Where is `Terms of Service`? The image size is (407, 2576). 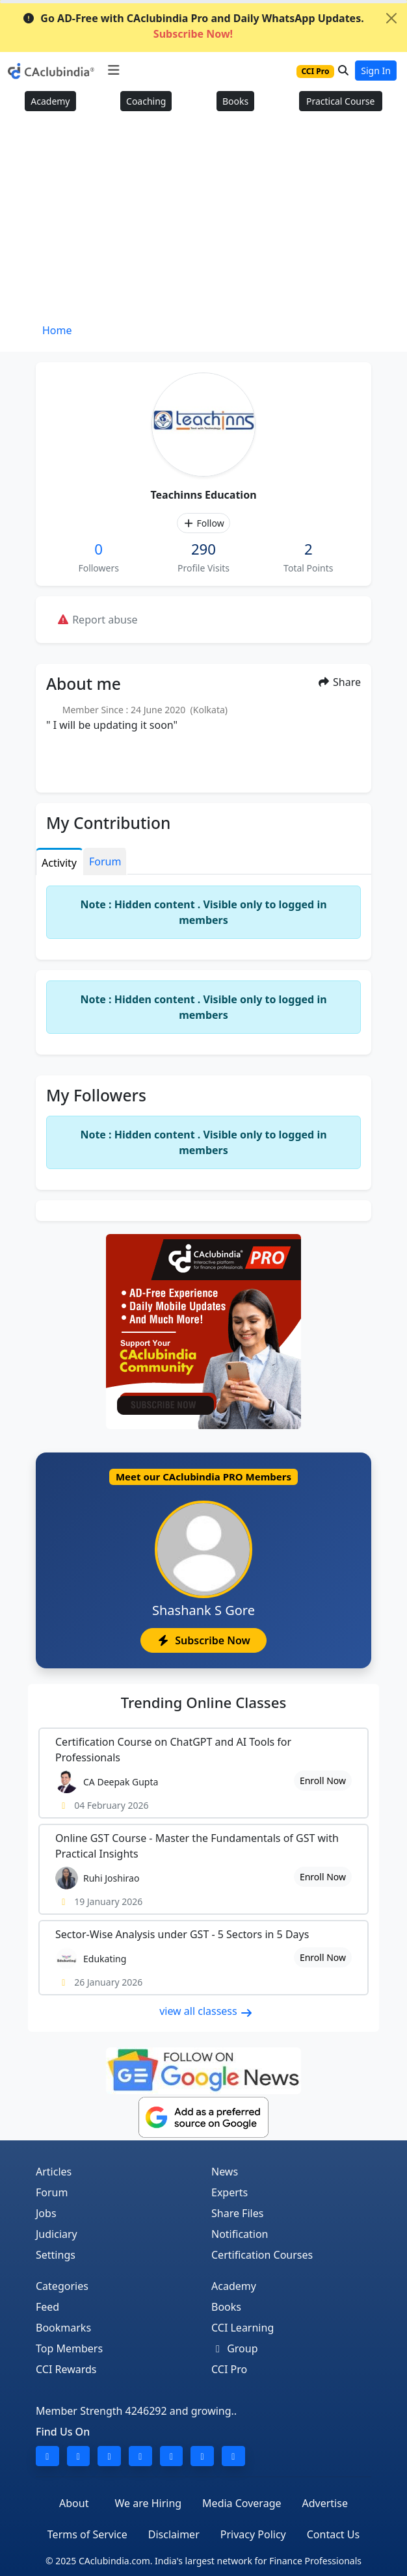 Terms of Service is located at coordinates (87, 2534).